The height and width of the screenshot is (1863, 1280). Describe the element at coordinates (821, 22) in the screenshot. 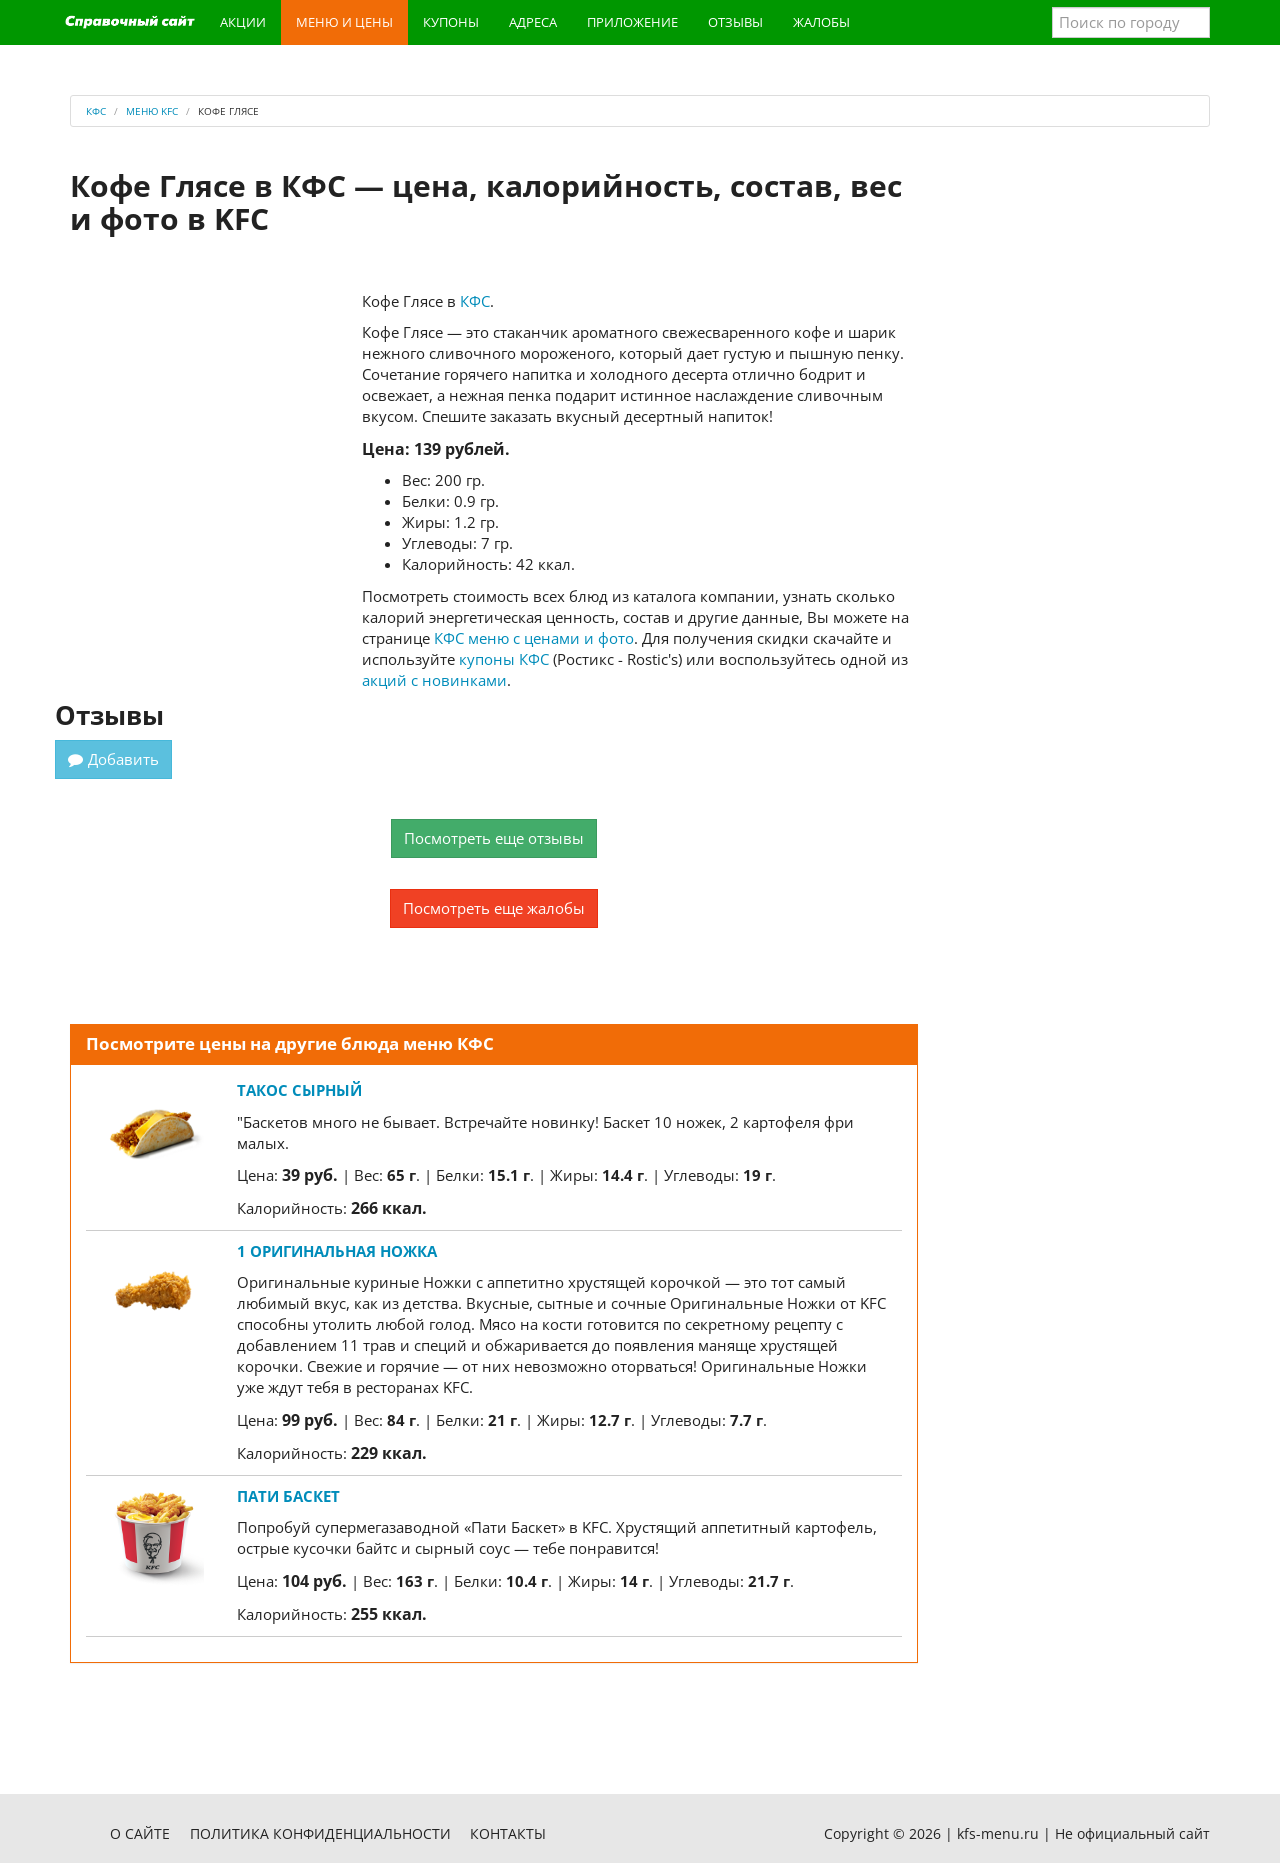

I see `Жалобы` at that location.